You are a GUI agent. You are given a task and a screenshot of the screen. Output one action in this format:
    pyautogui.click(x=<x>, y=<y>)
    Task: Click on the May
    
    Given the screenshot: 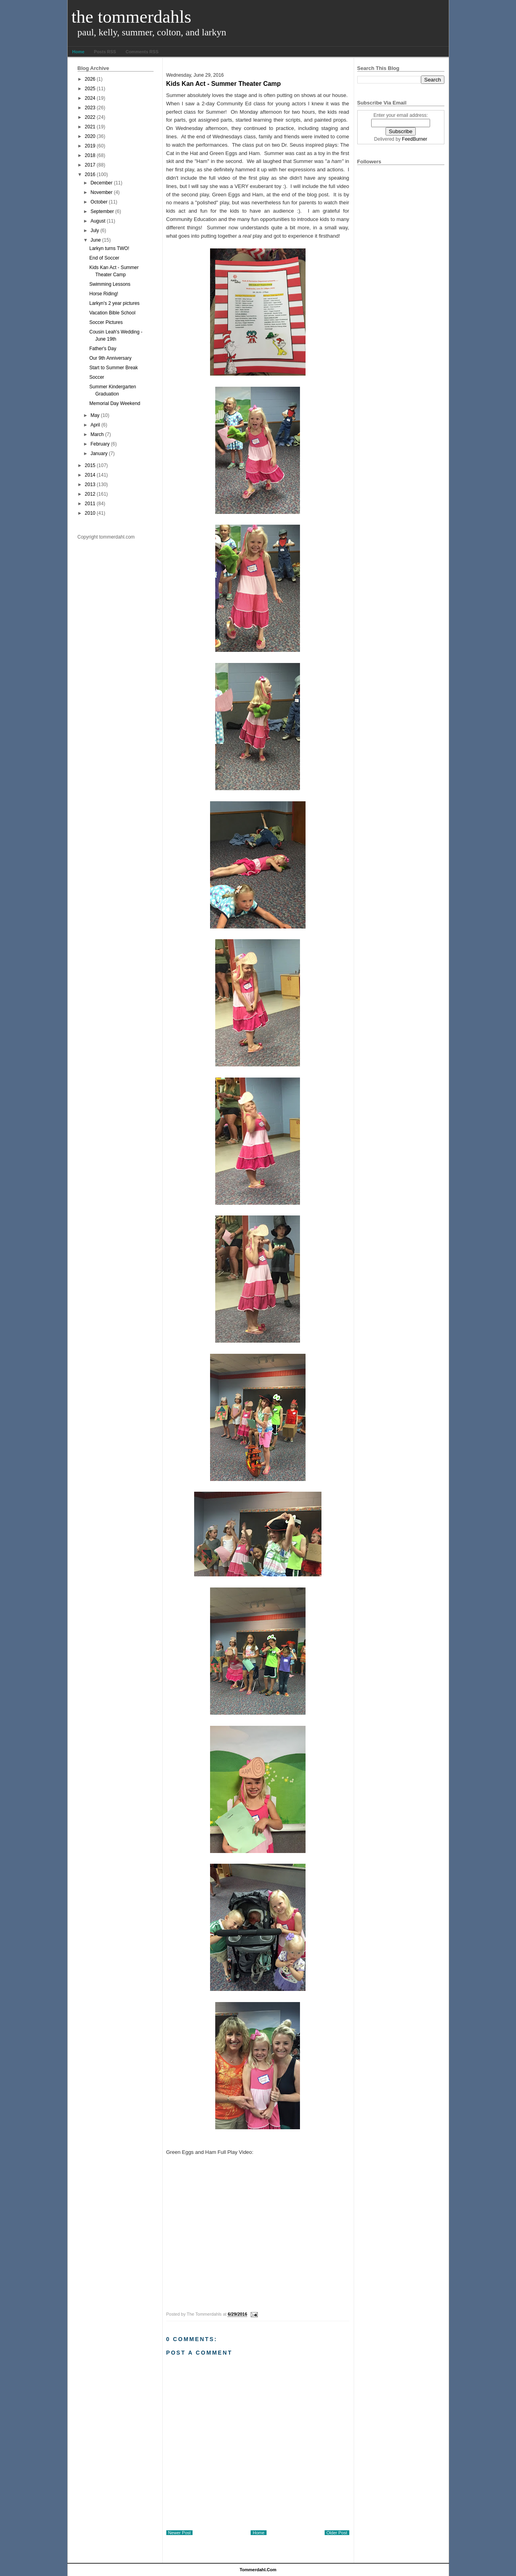 What is the action you would take?
    pyautogui.click(x=94, y=415)
    